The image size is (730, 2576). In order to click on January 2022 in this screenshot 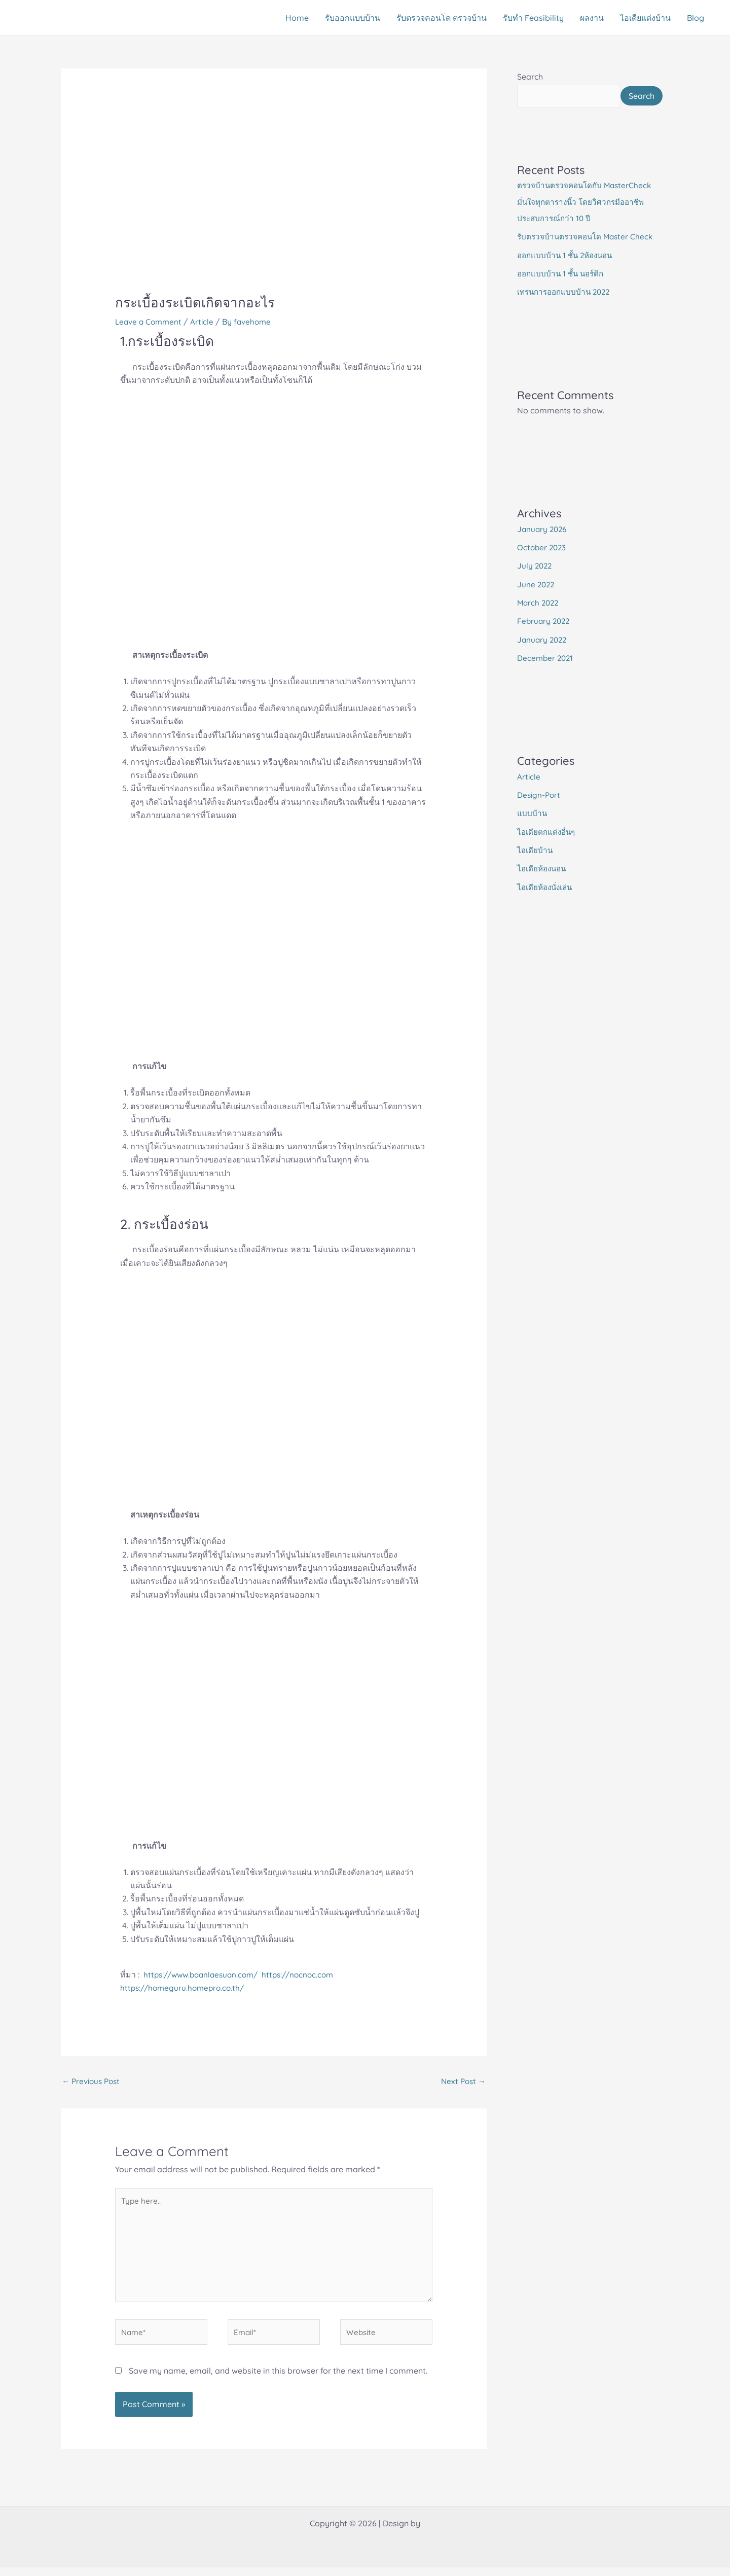, I will do `click(543, 657)`.